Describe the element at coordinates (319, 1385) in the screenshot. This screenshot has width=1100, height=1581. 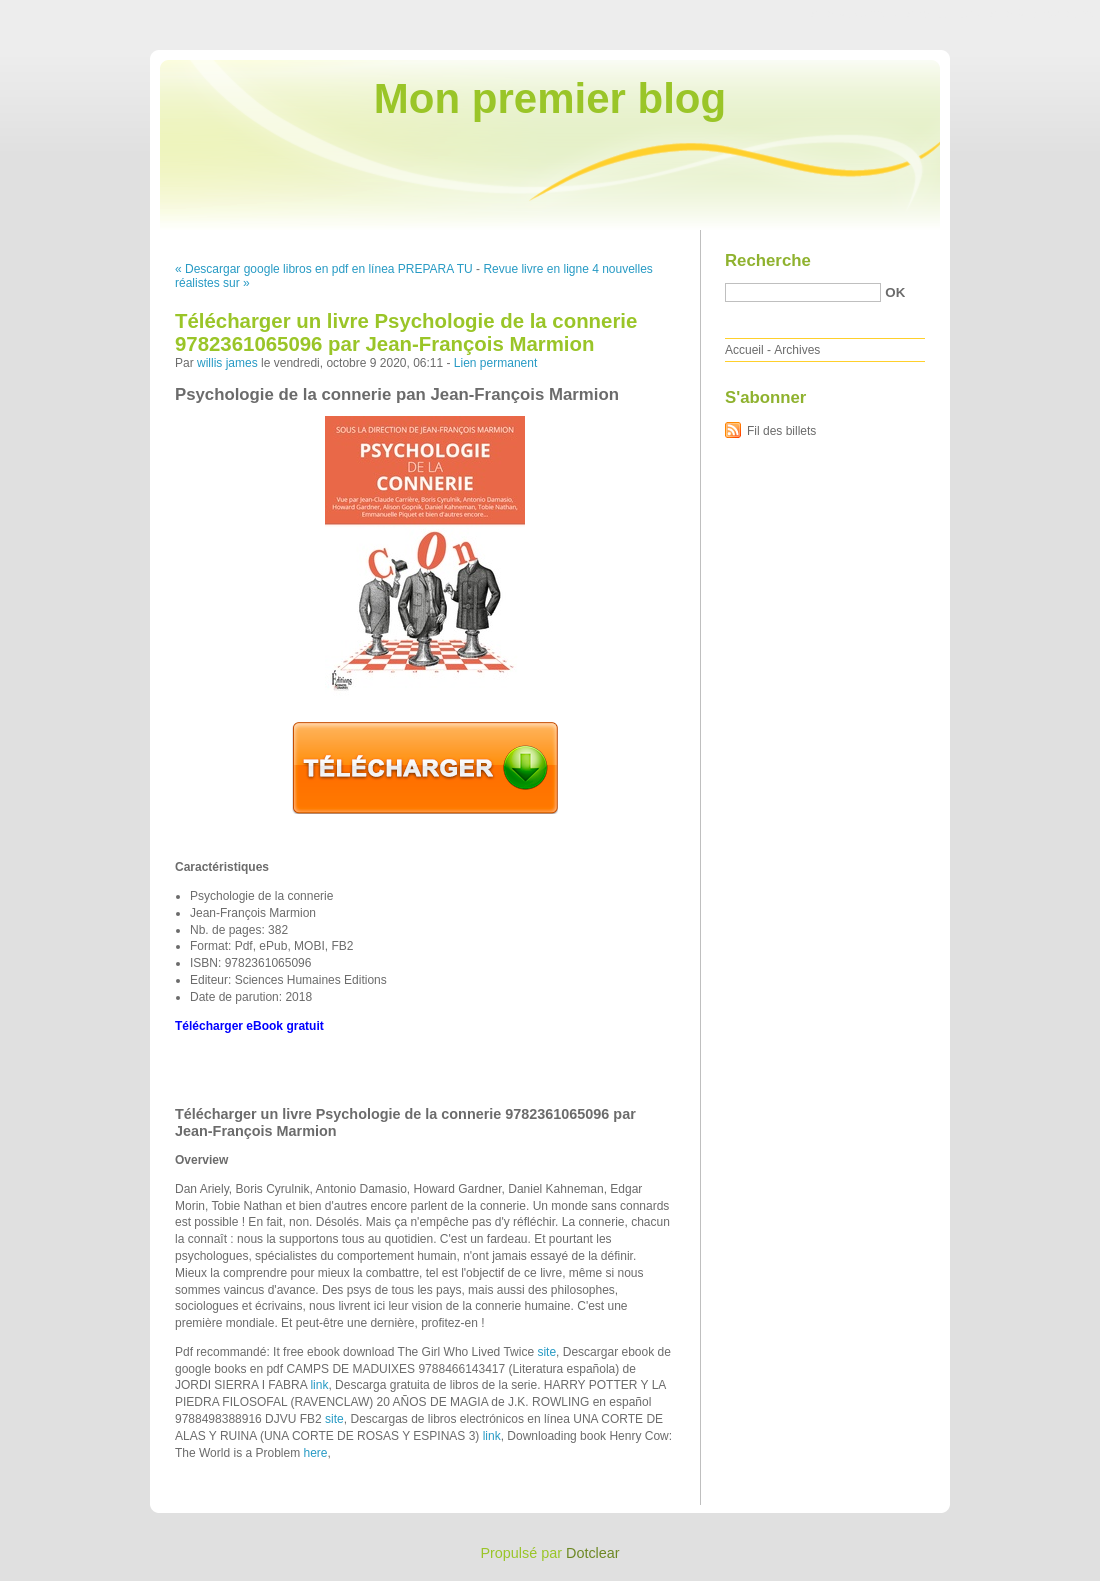
I see `link` at that location.